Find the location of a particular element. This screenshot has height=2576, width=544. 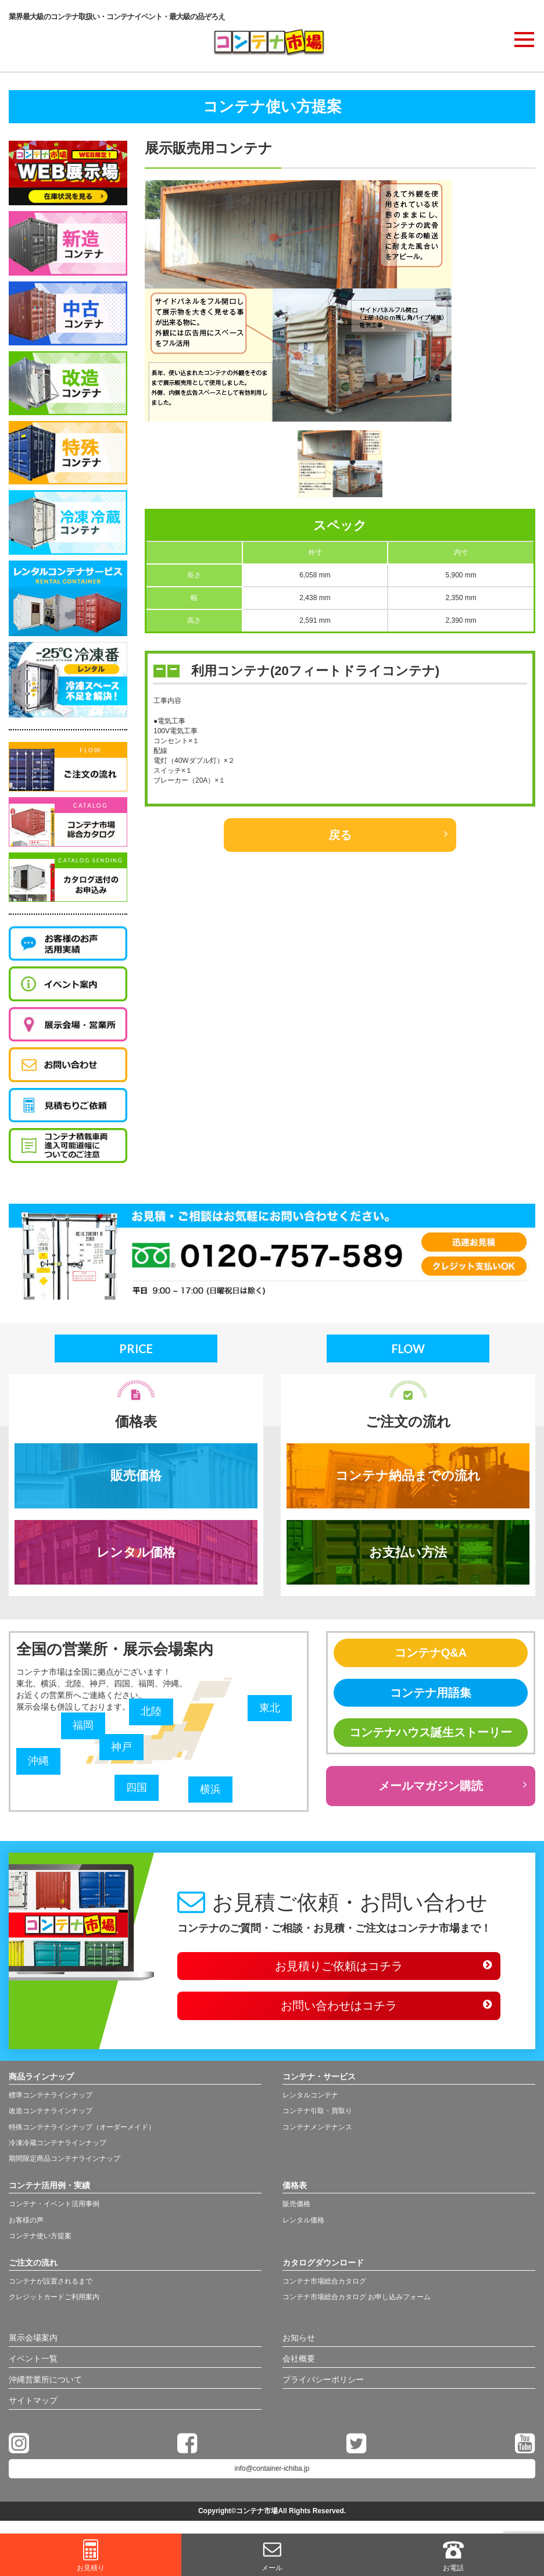

標準コンテナラインナップ is located at coordinates (50, 2095).